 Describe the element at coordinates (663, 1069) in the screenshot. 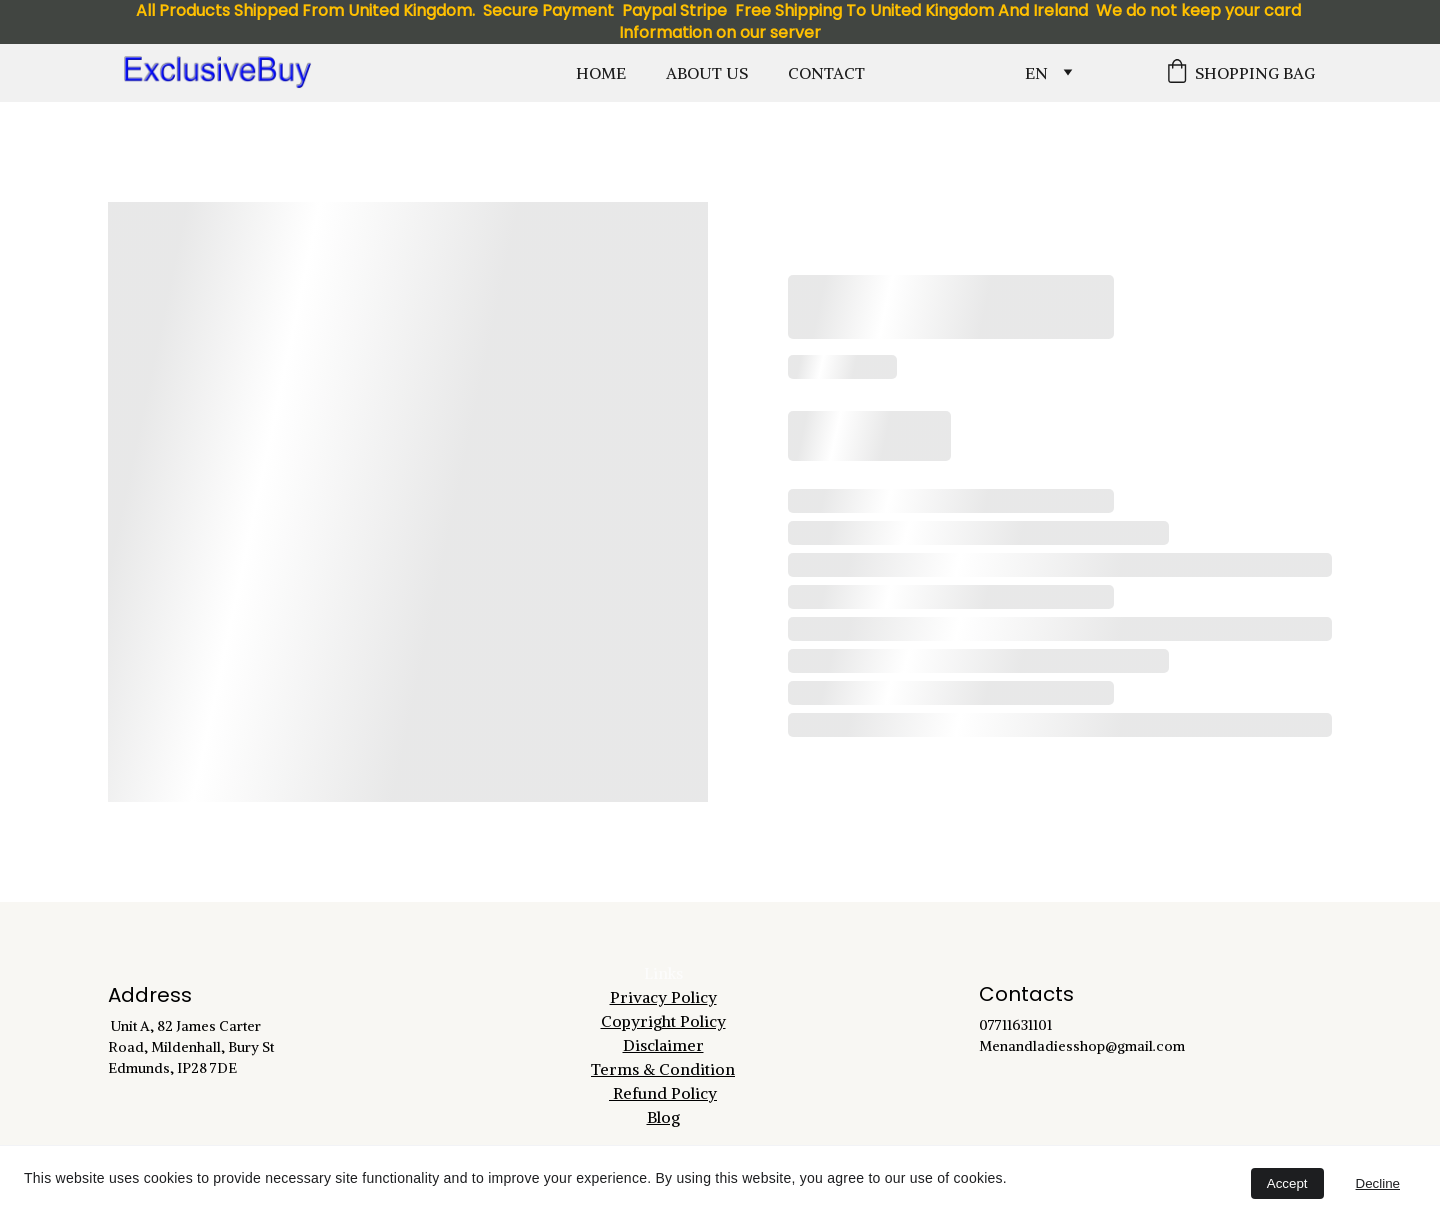

I see `Terms & Condition` at that location.